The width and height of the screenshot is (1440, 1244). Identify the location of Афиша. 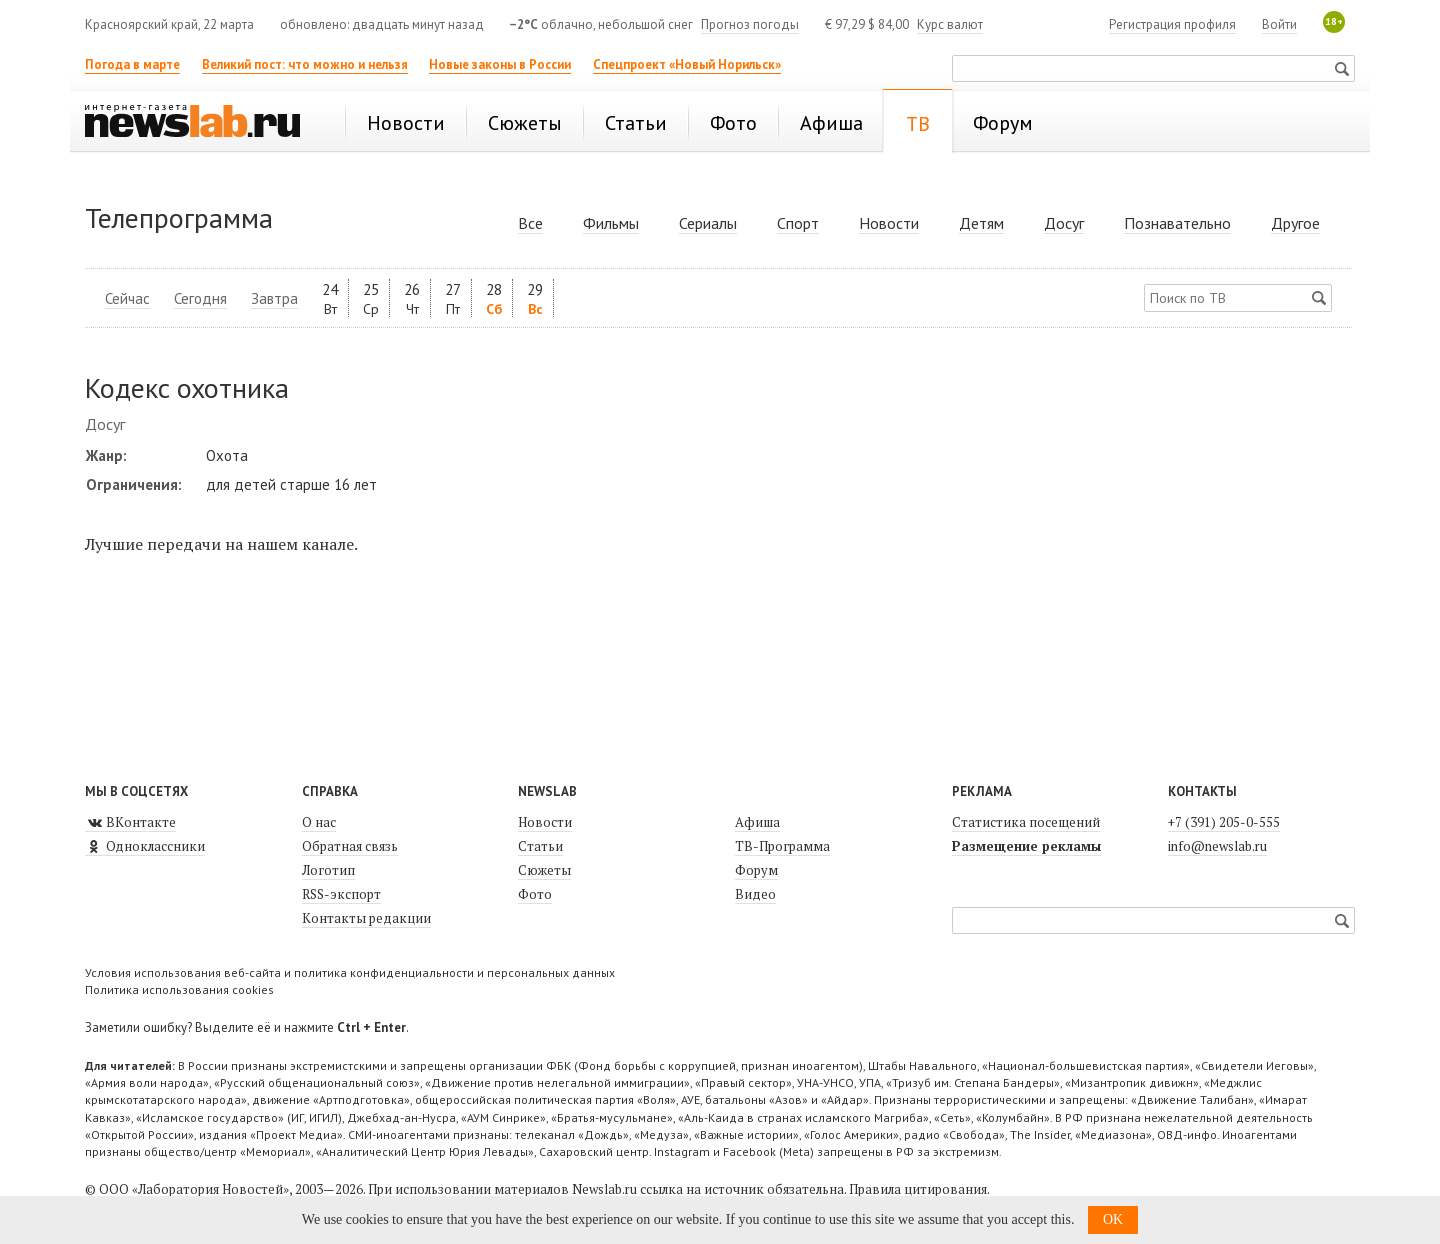
(757, 822).